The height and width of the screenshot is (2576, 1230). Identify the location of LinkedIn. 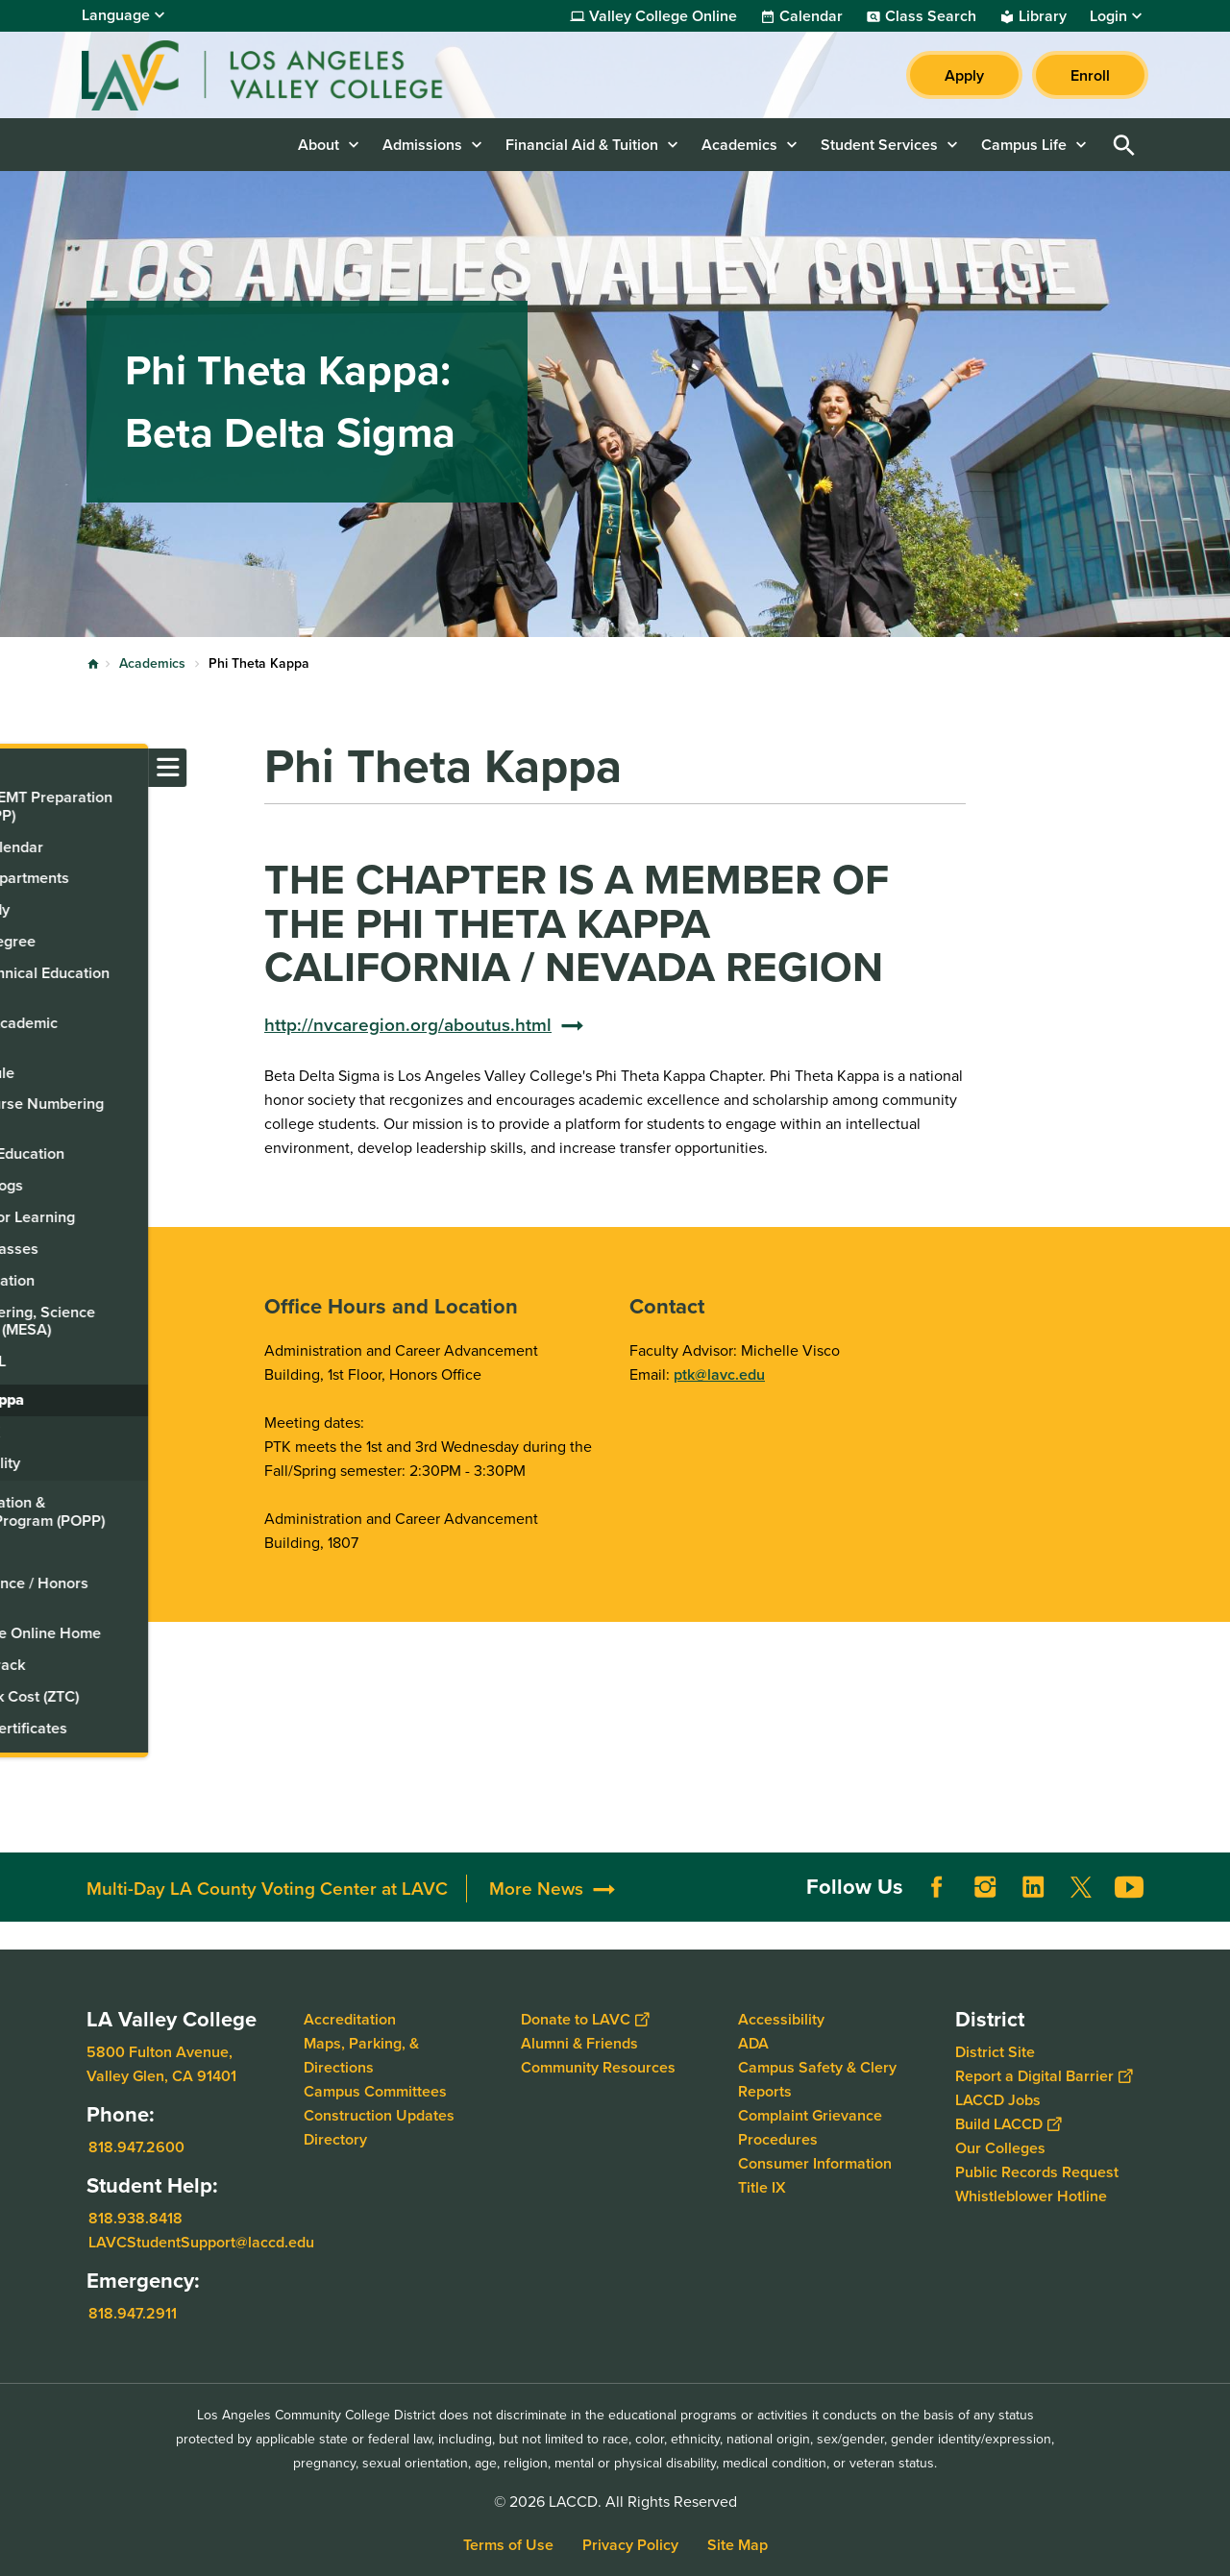
(1033, 1887).